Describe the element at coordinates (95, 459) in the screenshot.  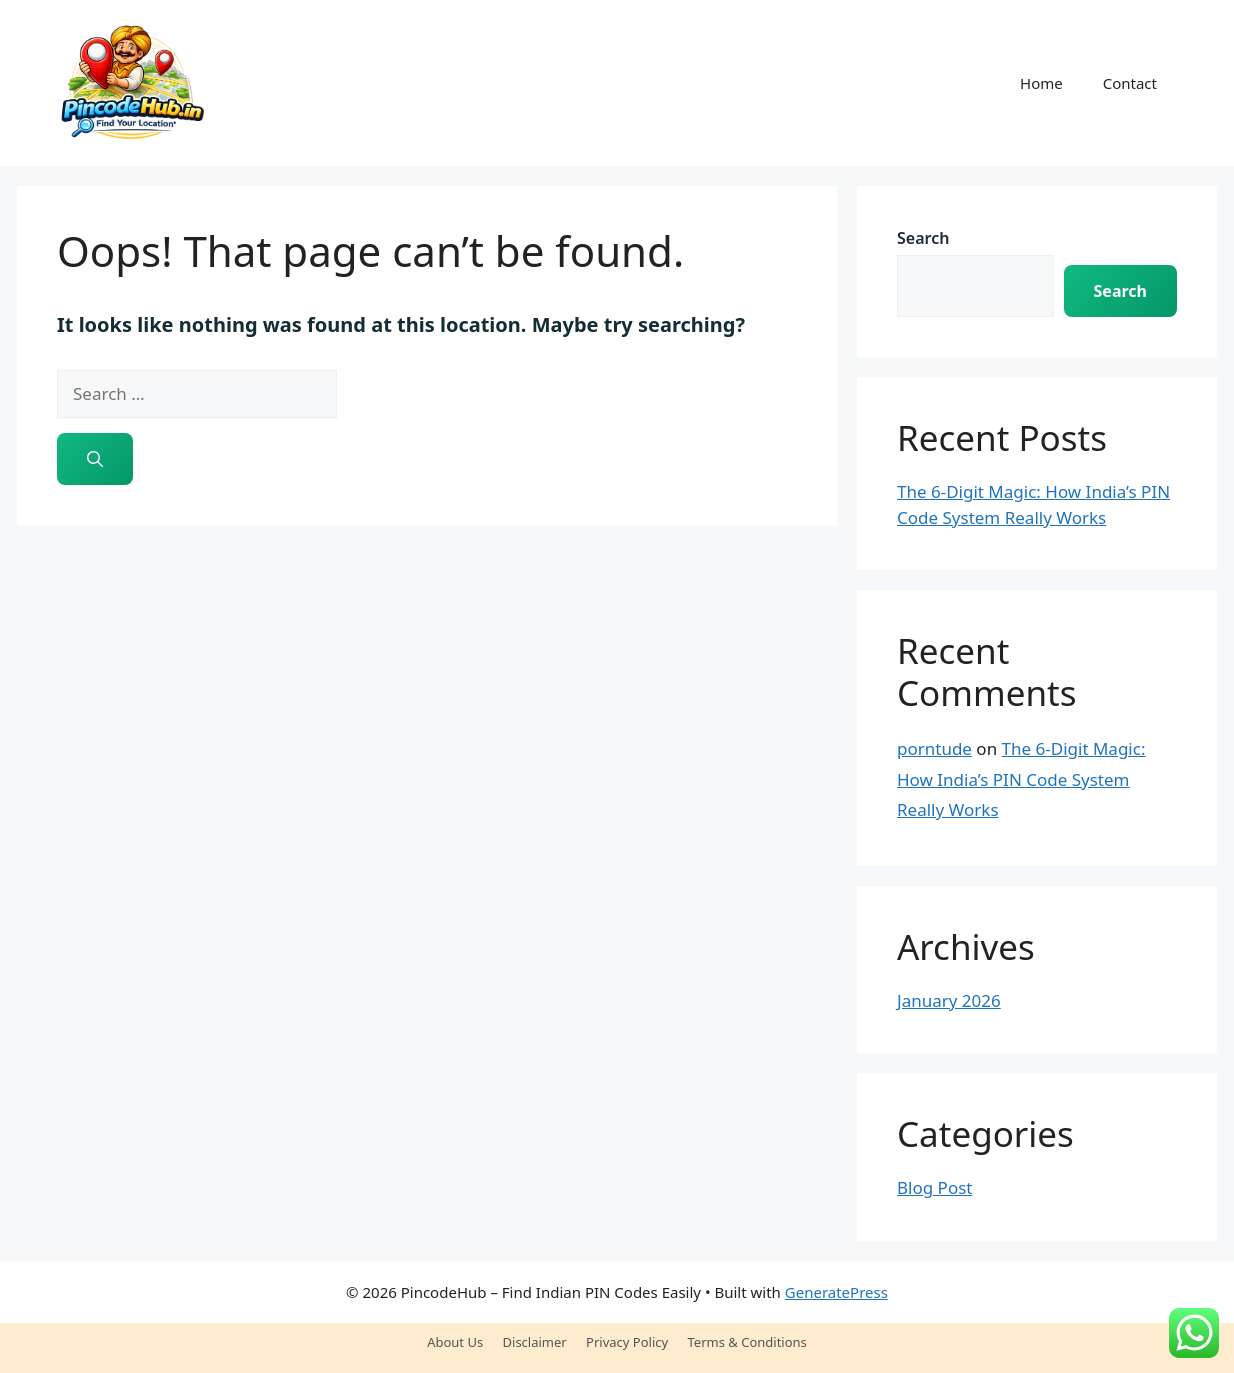
I see `[Search]` at that location.